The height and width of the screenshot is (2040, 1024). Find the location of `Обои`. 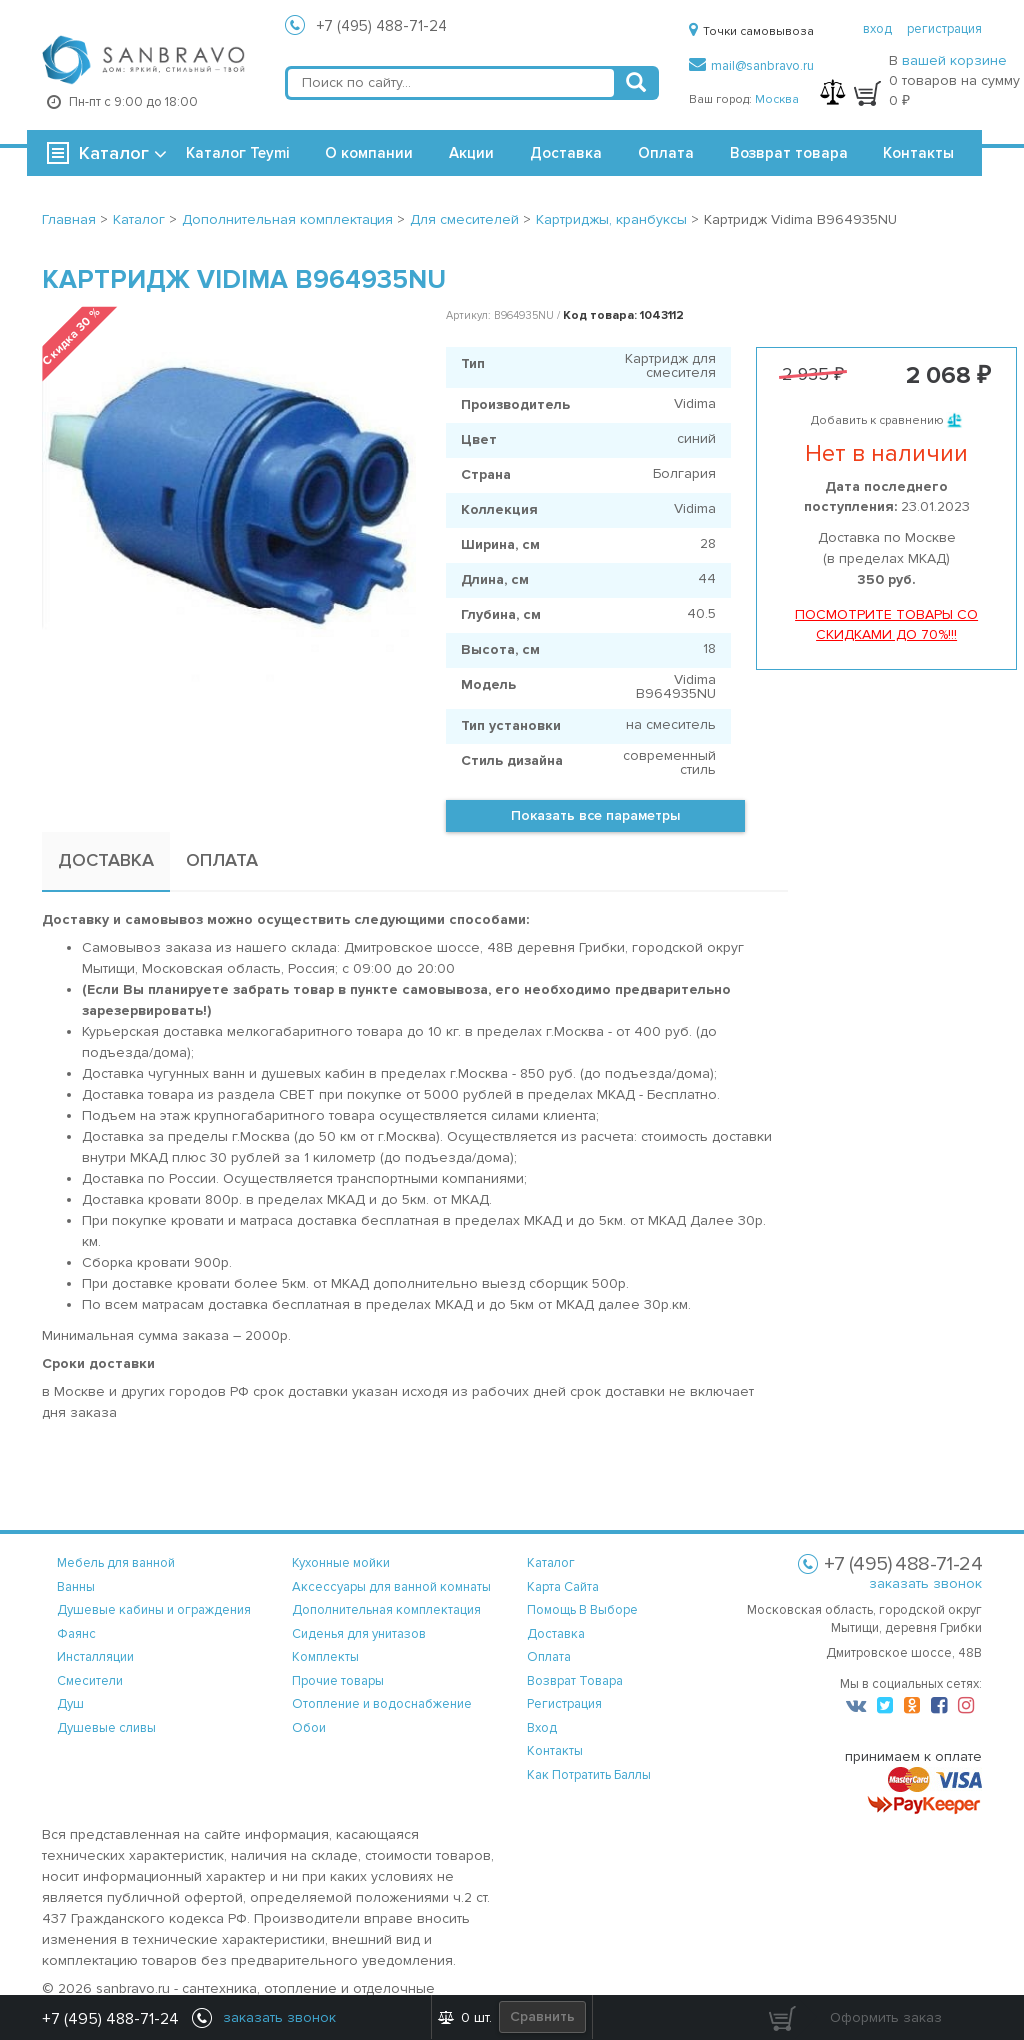

Обои is located at coordinates (309, 1728).